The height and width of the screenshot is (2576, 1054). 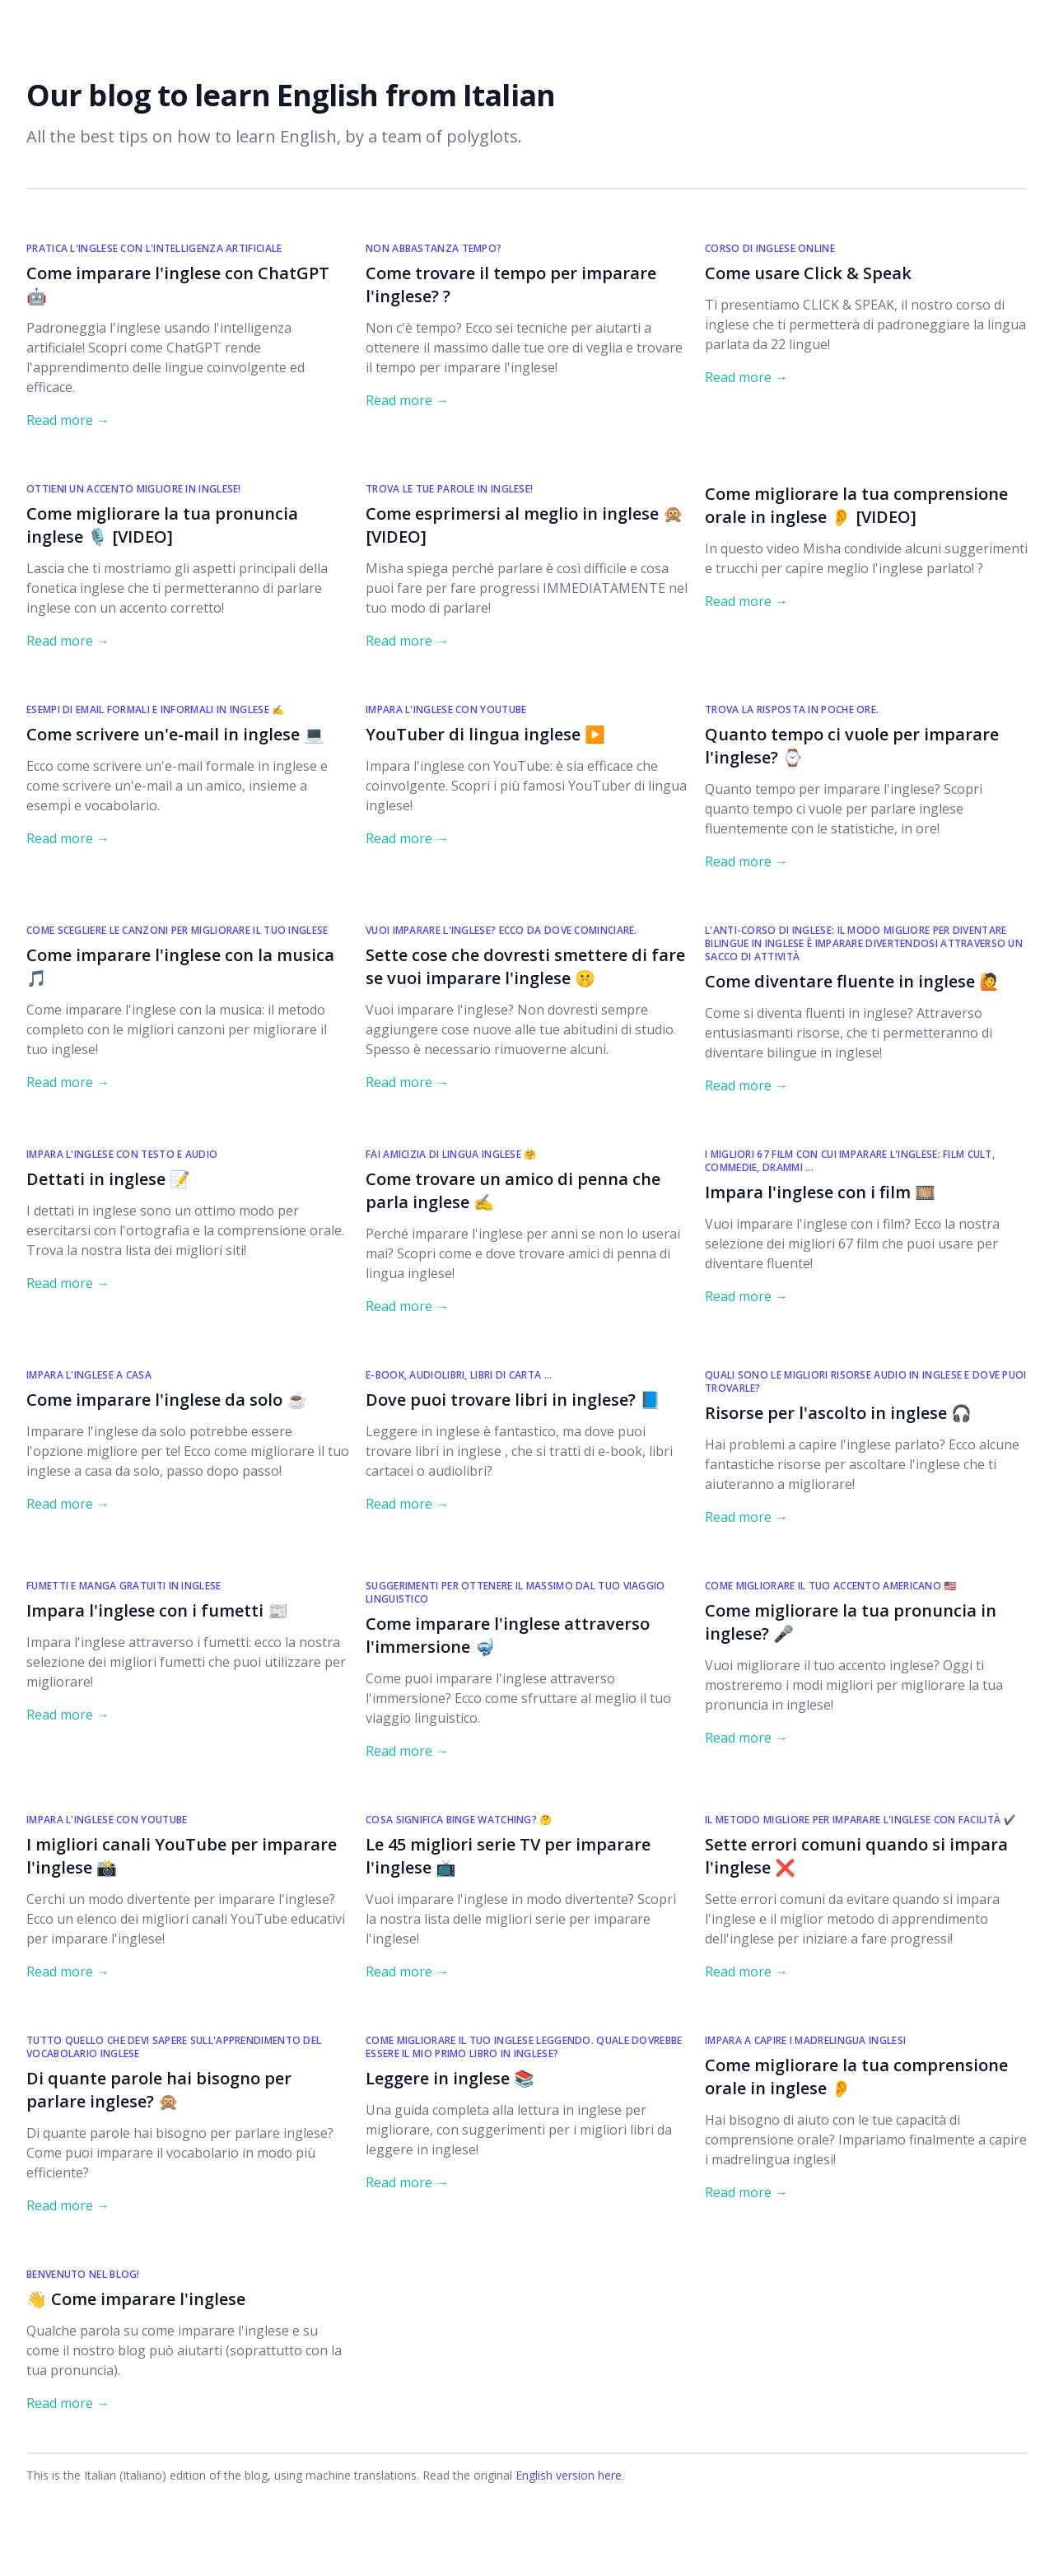 What do you see at coordinates (68, 1504) in the screenshot?
I see `Read more → [Read "Come imparare l'inglese da solo ☕"]` at bounding box center [68, 1504].